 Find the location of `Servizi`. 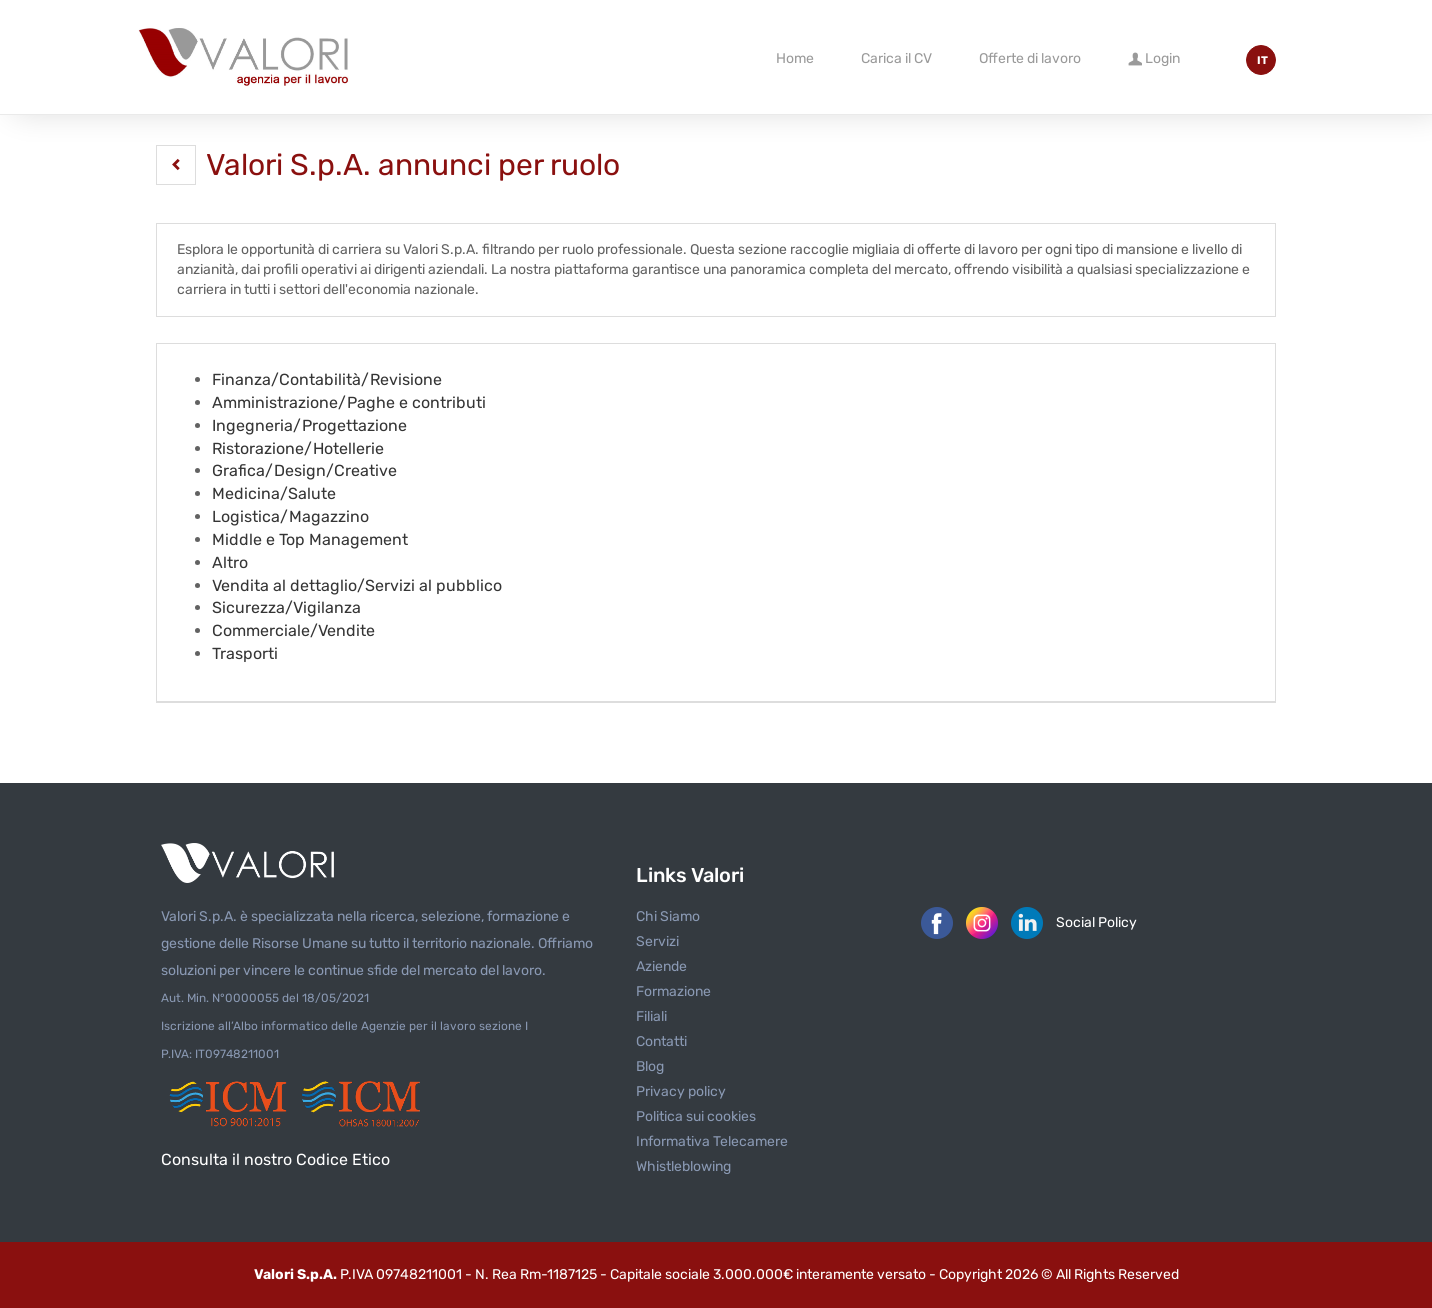

Servizi is located at coordinates (657, 941).